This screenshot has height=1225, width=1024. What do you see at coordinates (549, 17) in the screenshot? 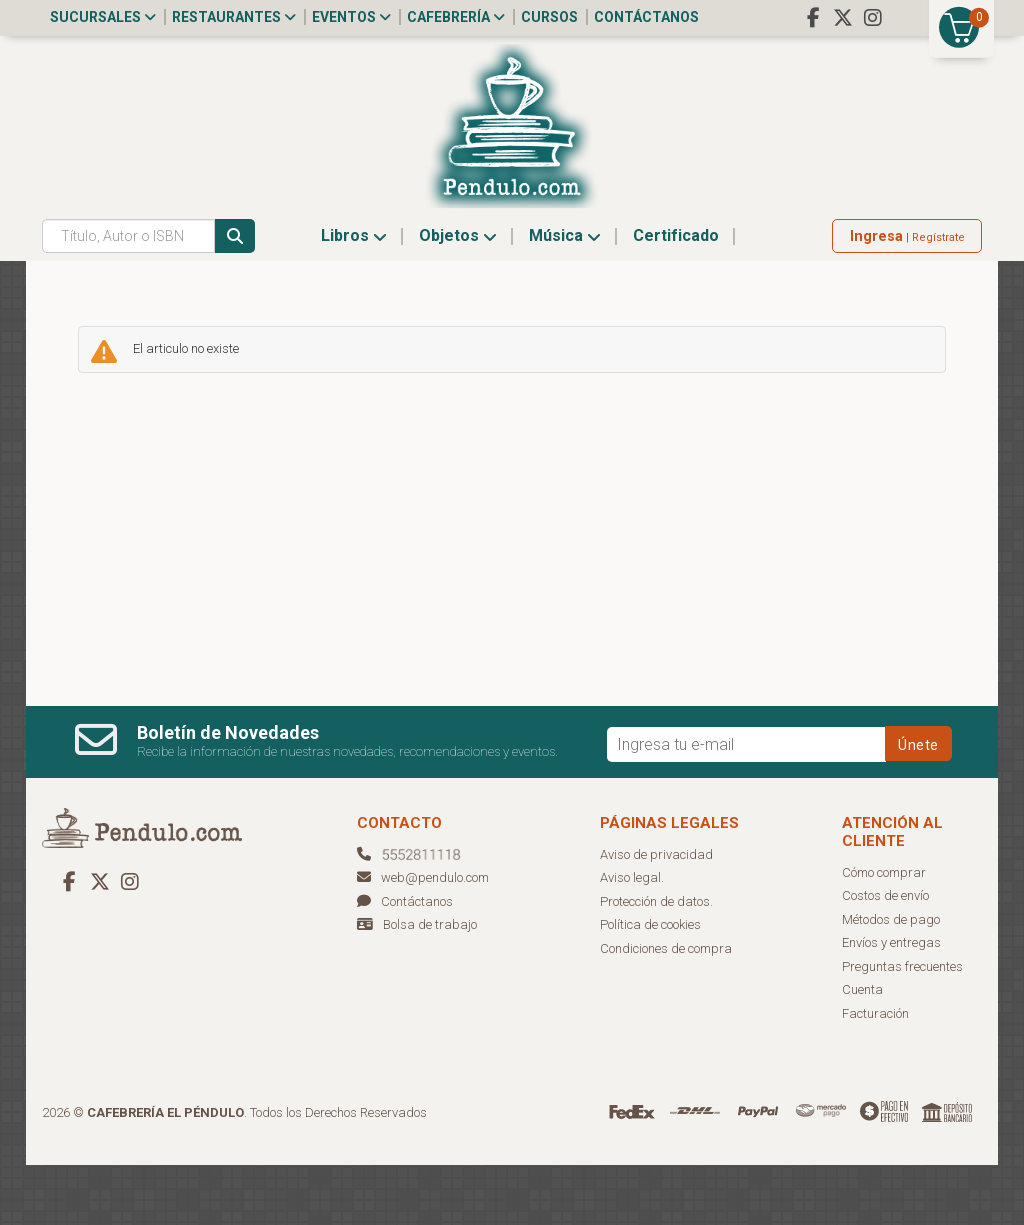
I see `Cursos` at bounding box center [549, 17].